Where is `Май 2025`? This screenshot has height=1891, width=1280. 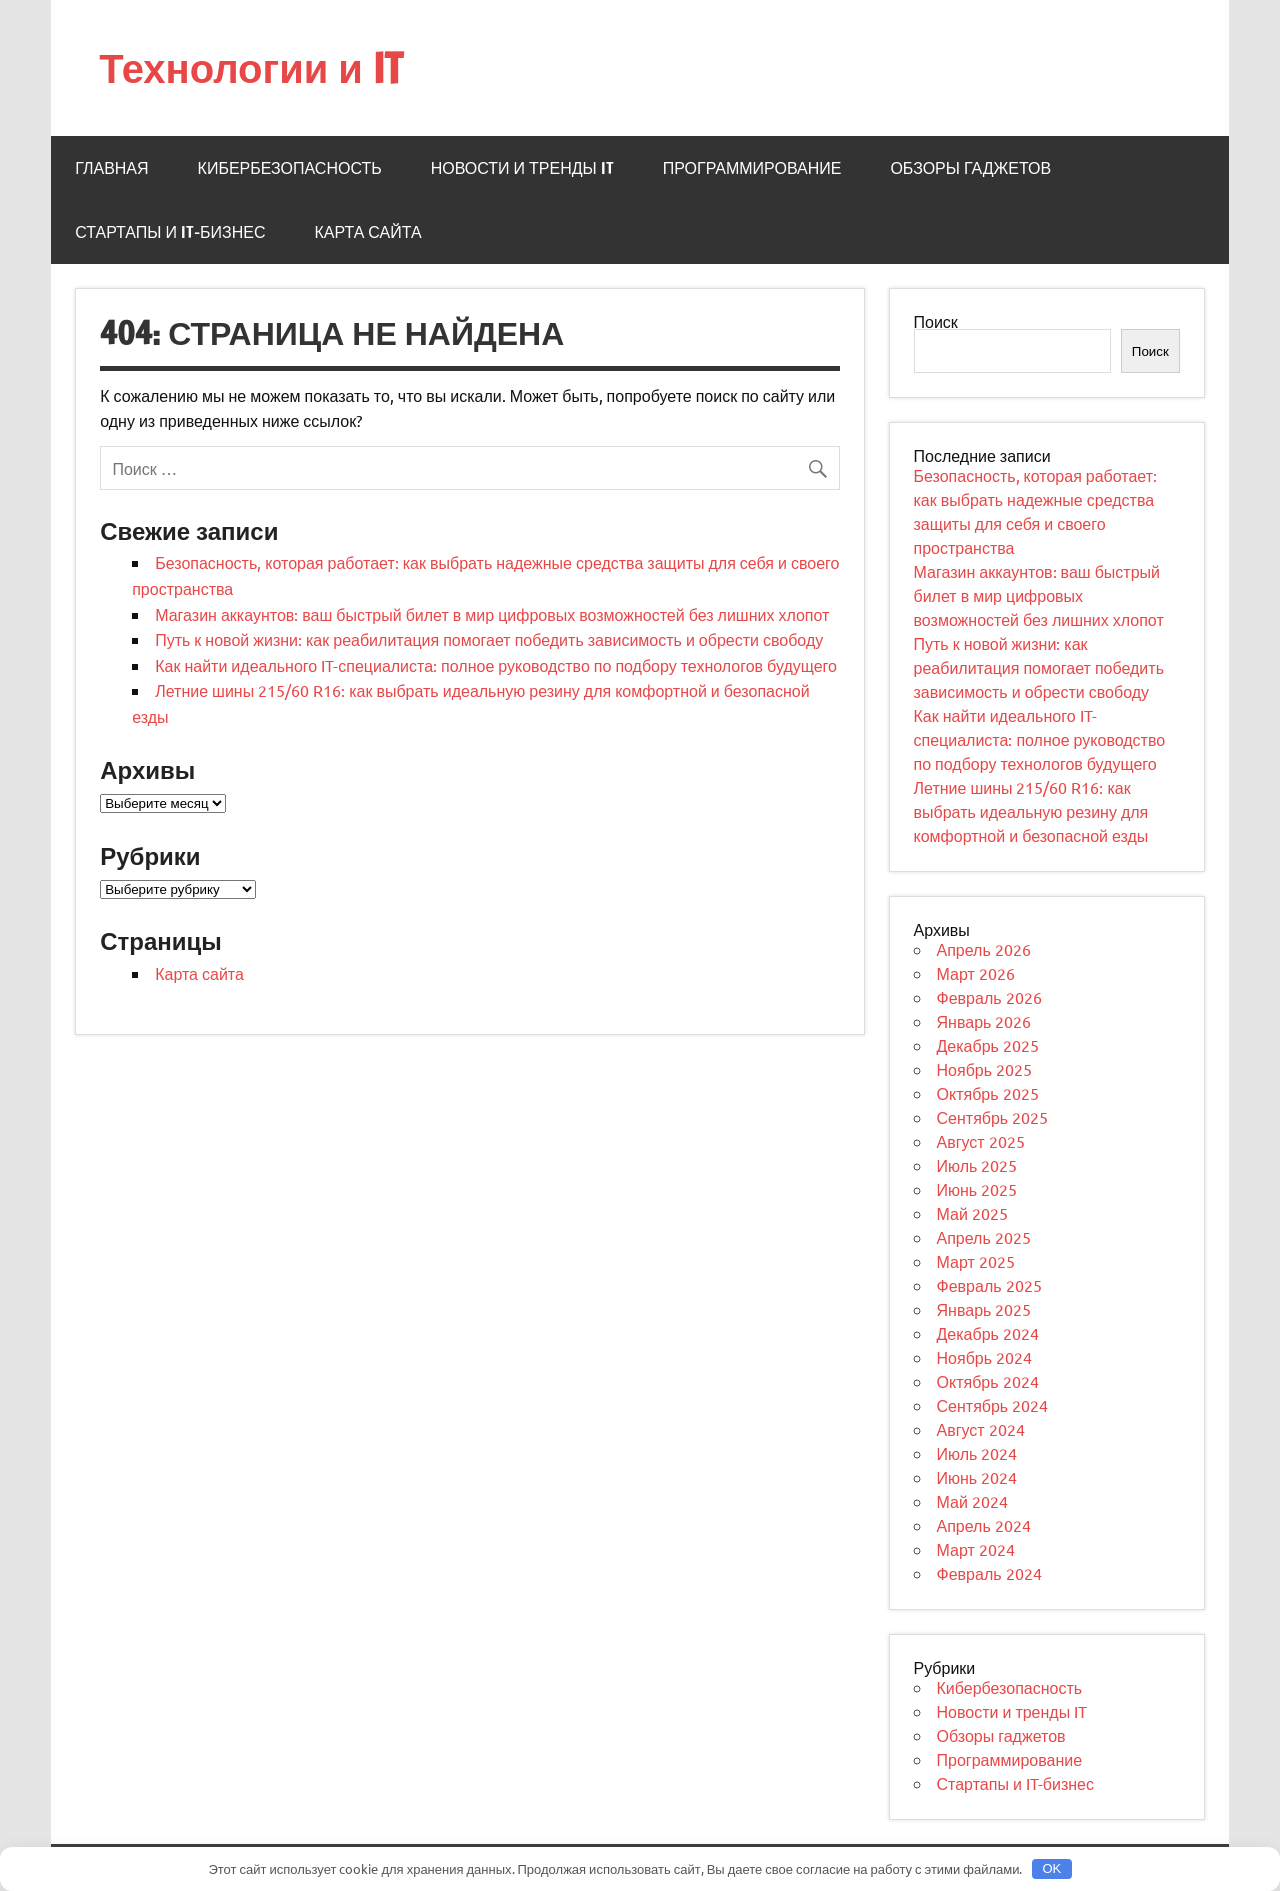 Май 2025 is located at coordinates (972, 1213).